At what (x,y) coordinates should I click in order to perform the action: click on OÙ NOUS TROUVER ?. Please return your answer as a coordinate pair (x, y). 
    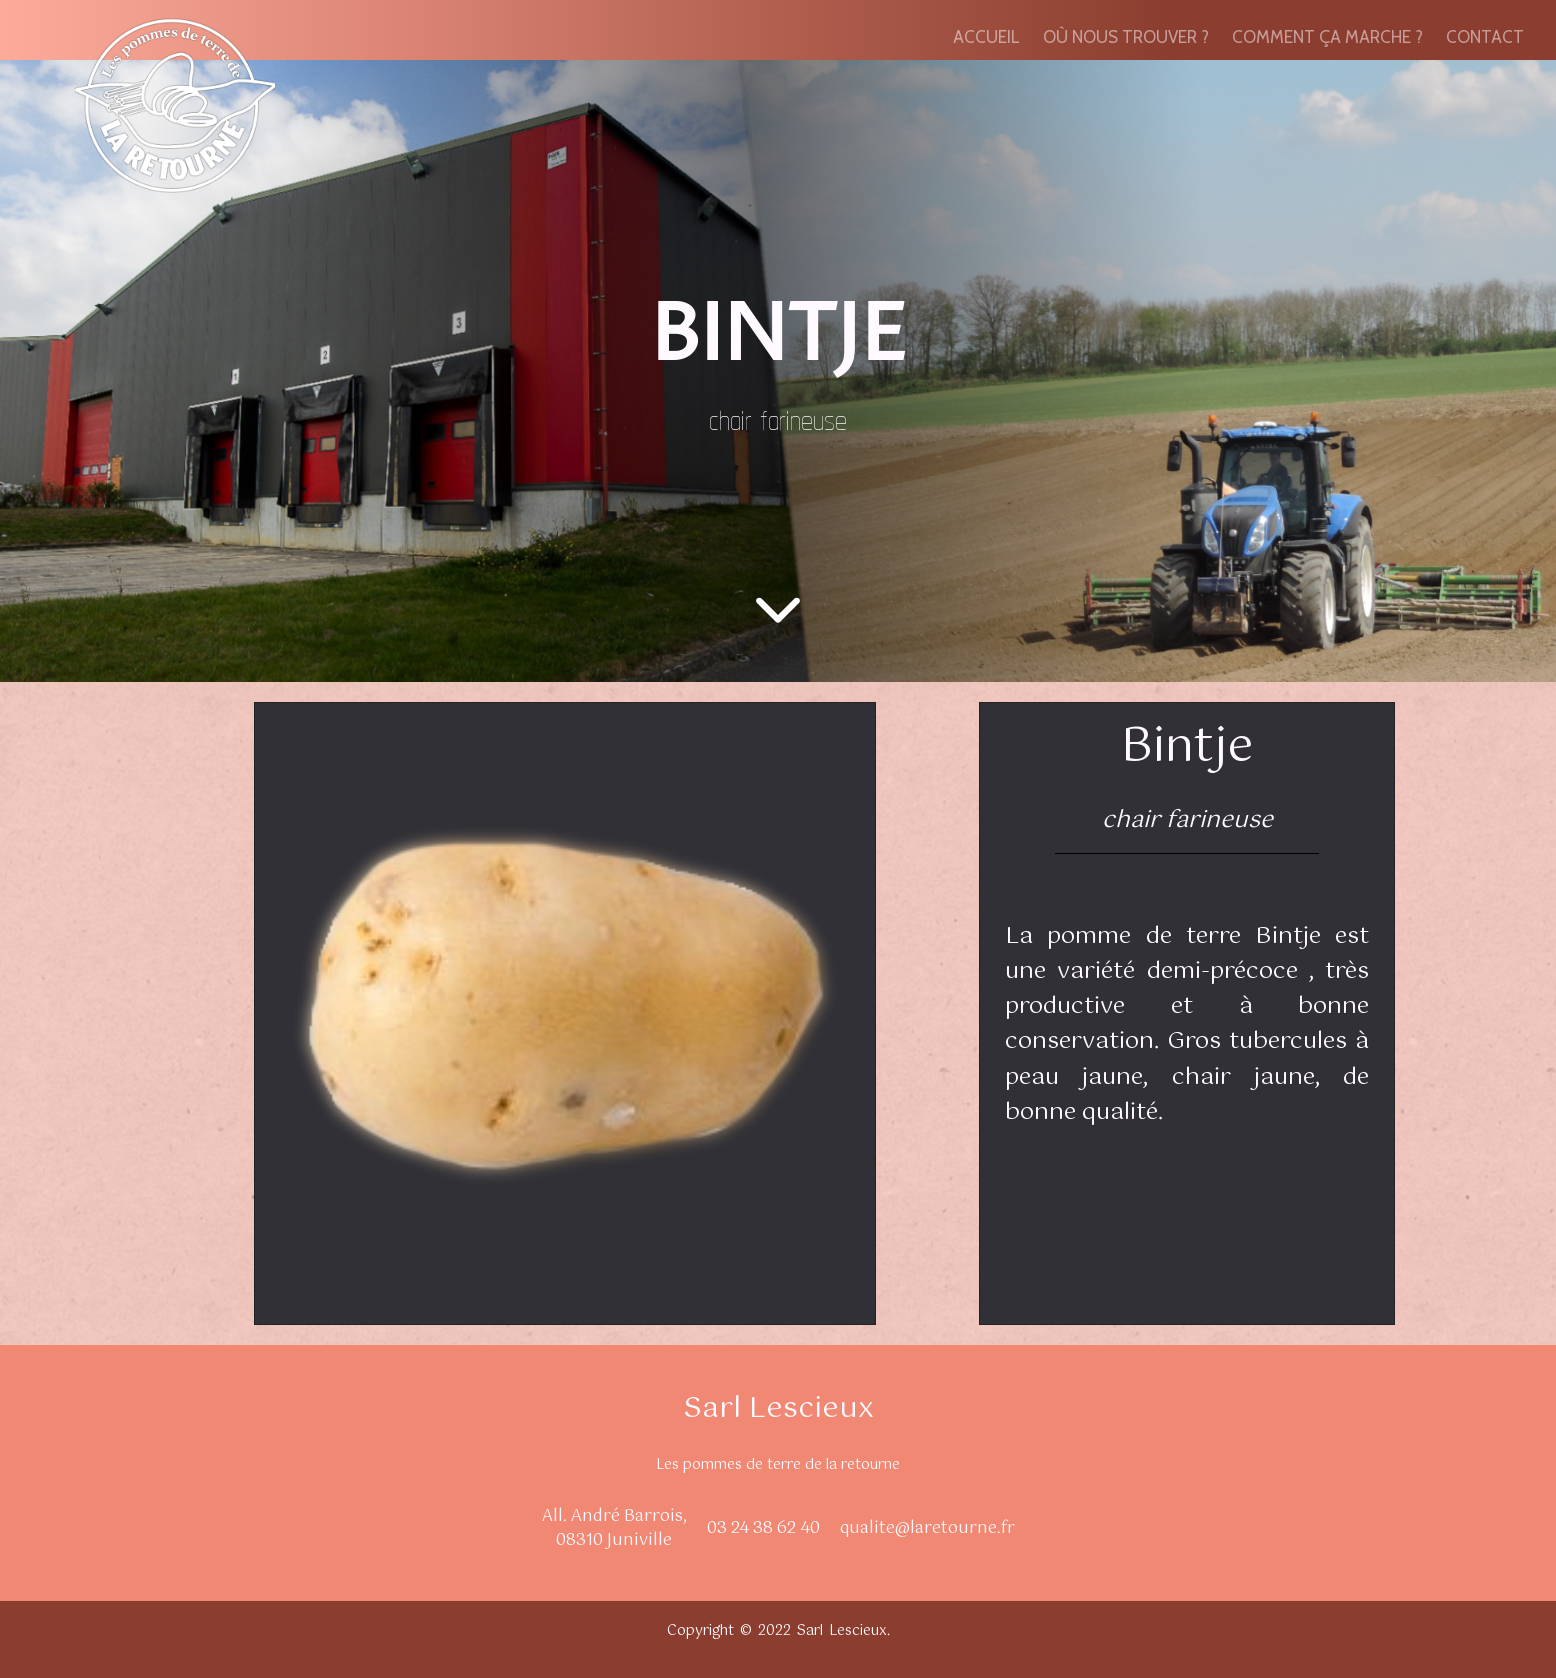
    Looking at the image, I should click on (1126, 37).